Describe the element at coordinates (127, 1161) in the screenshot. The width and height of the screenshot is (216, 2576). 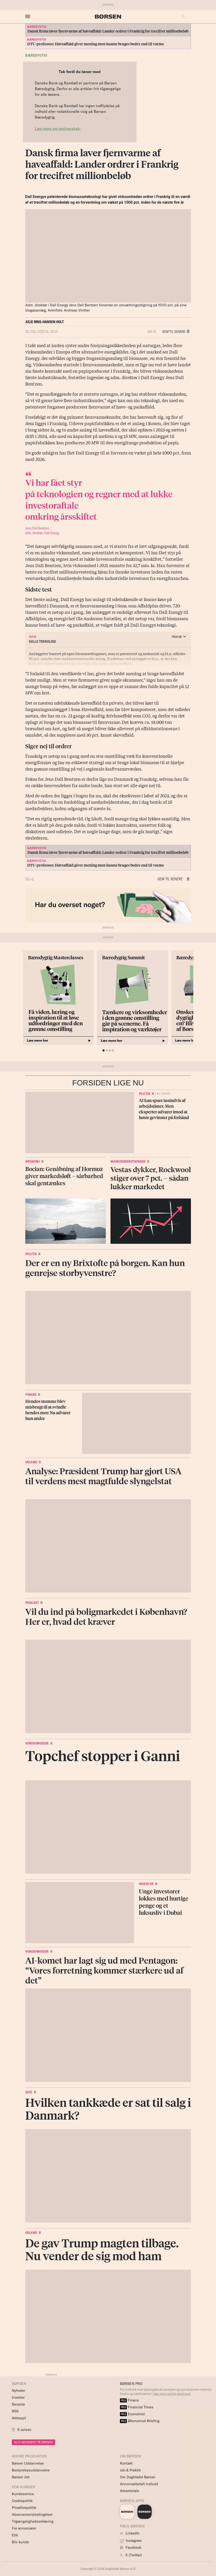
I see `Markedsberetninger` at that location.